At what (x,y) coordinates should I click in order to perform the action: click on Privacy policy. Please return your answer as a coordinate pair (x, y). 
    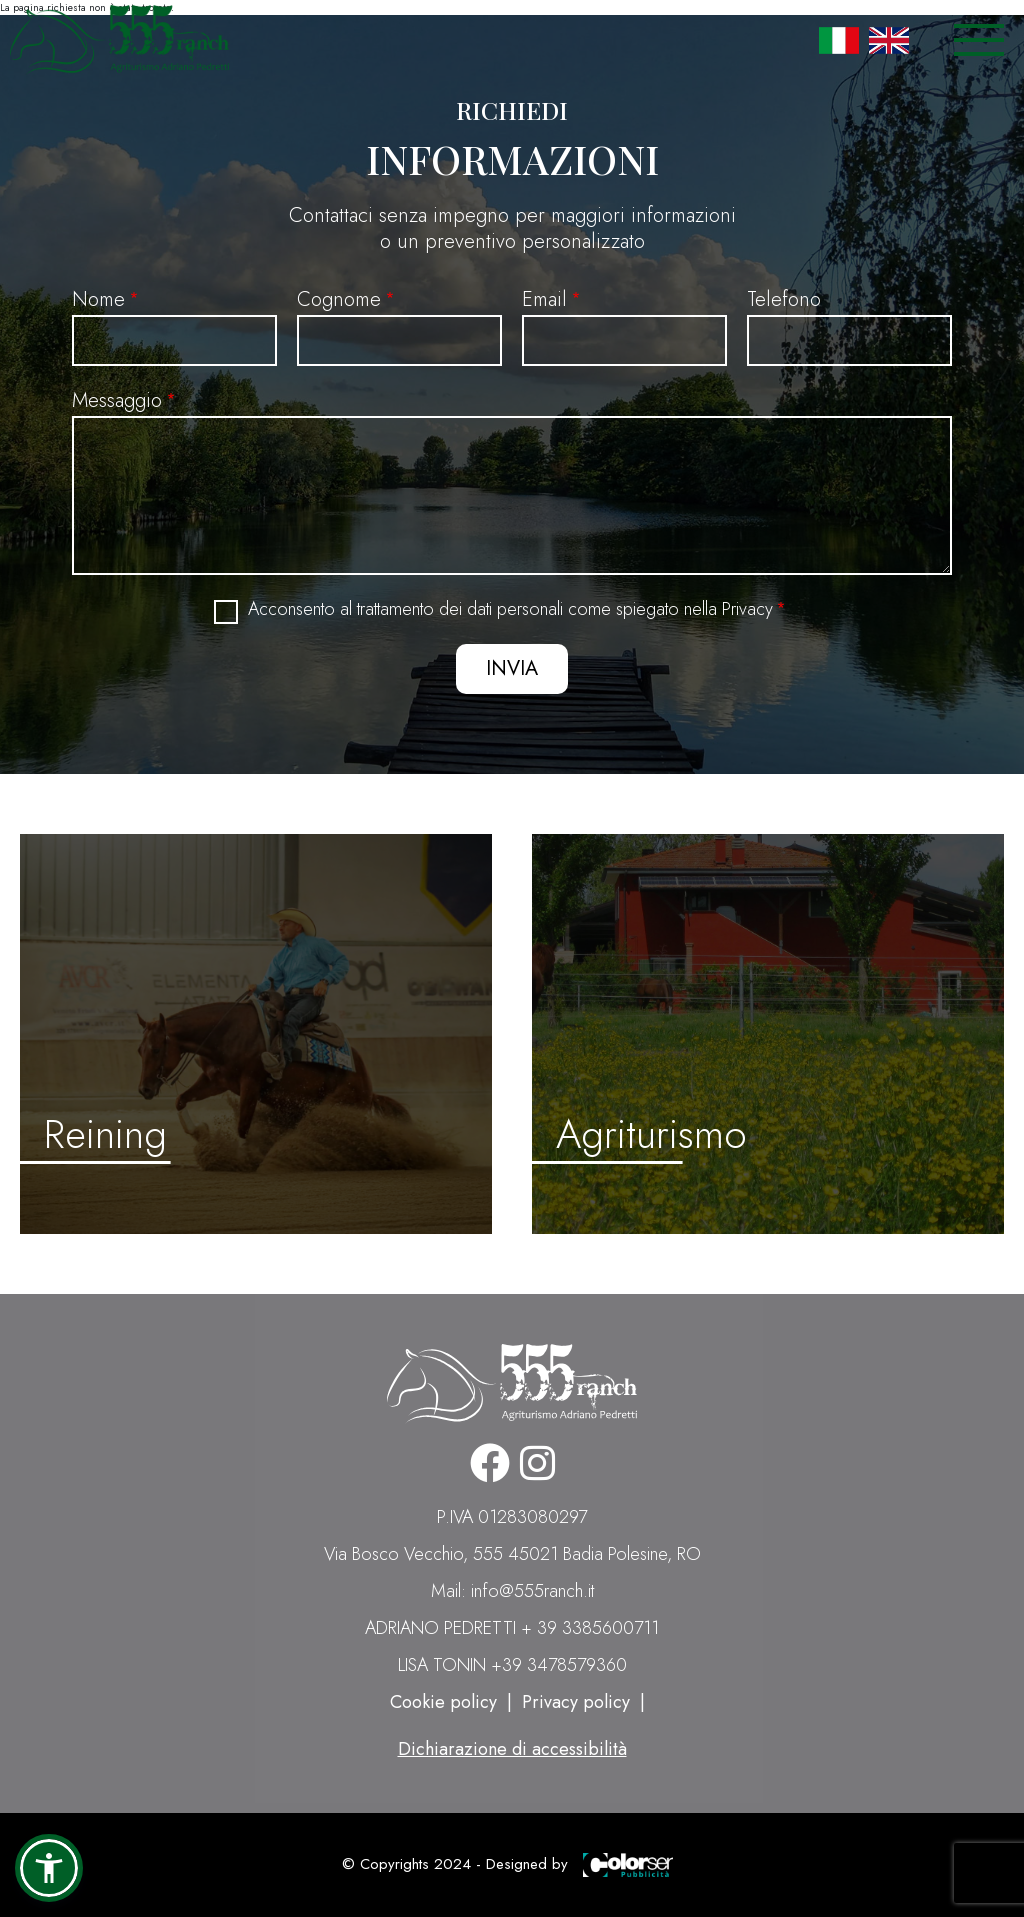
    Looking at the image, I should click on (576, 1702).